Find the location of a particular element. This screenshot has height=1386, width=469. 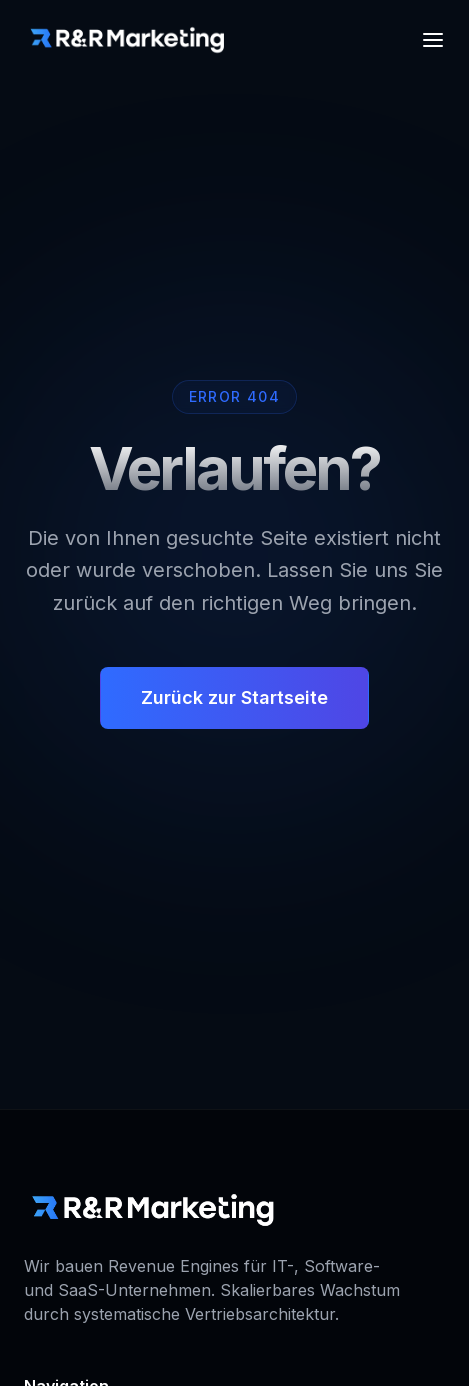

Zurück zur Startseite is located at coordinates (234, 698).